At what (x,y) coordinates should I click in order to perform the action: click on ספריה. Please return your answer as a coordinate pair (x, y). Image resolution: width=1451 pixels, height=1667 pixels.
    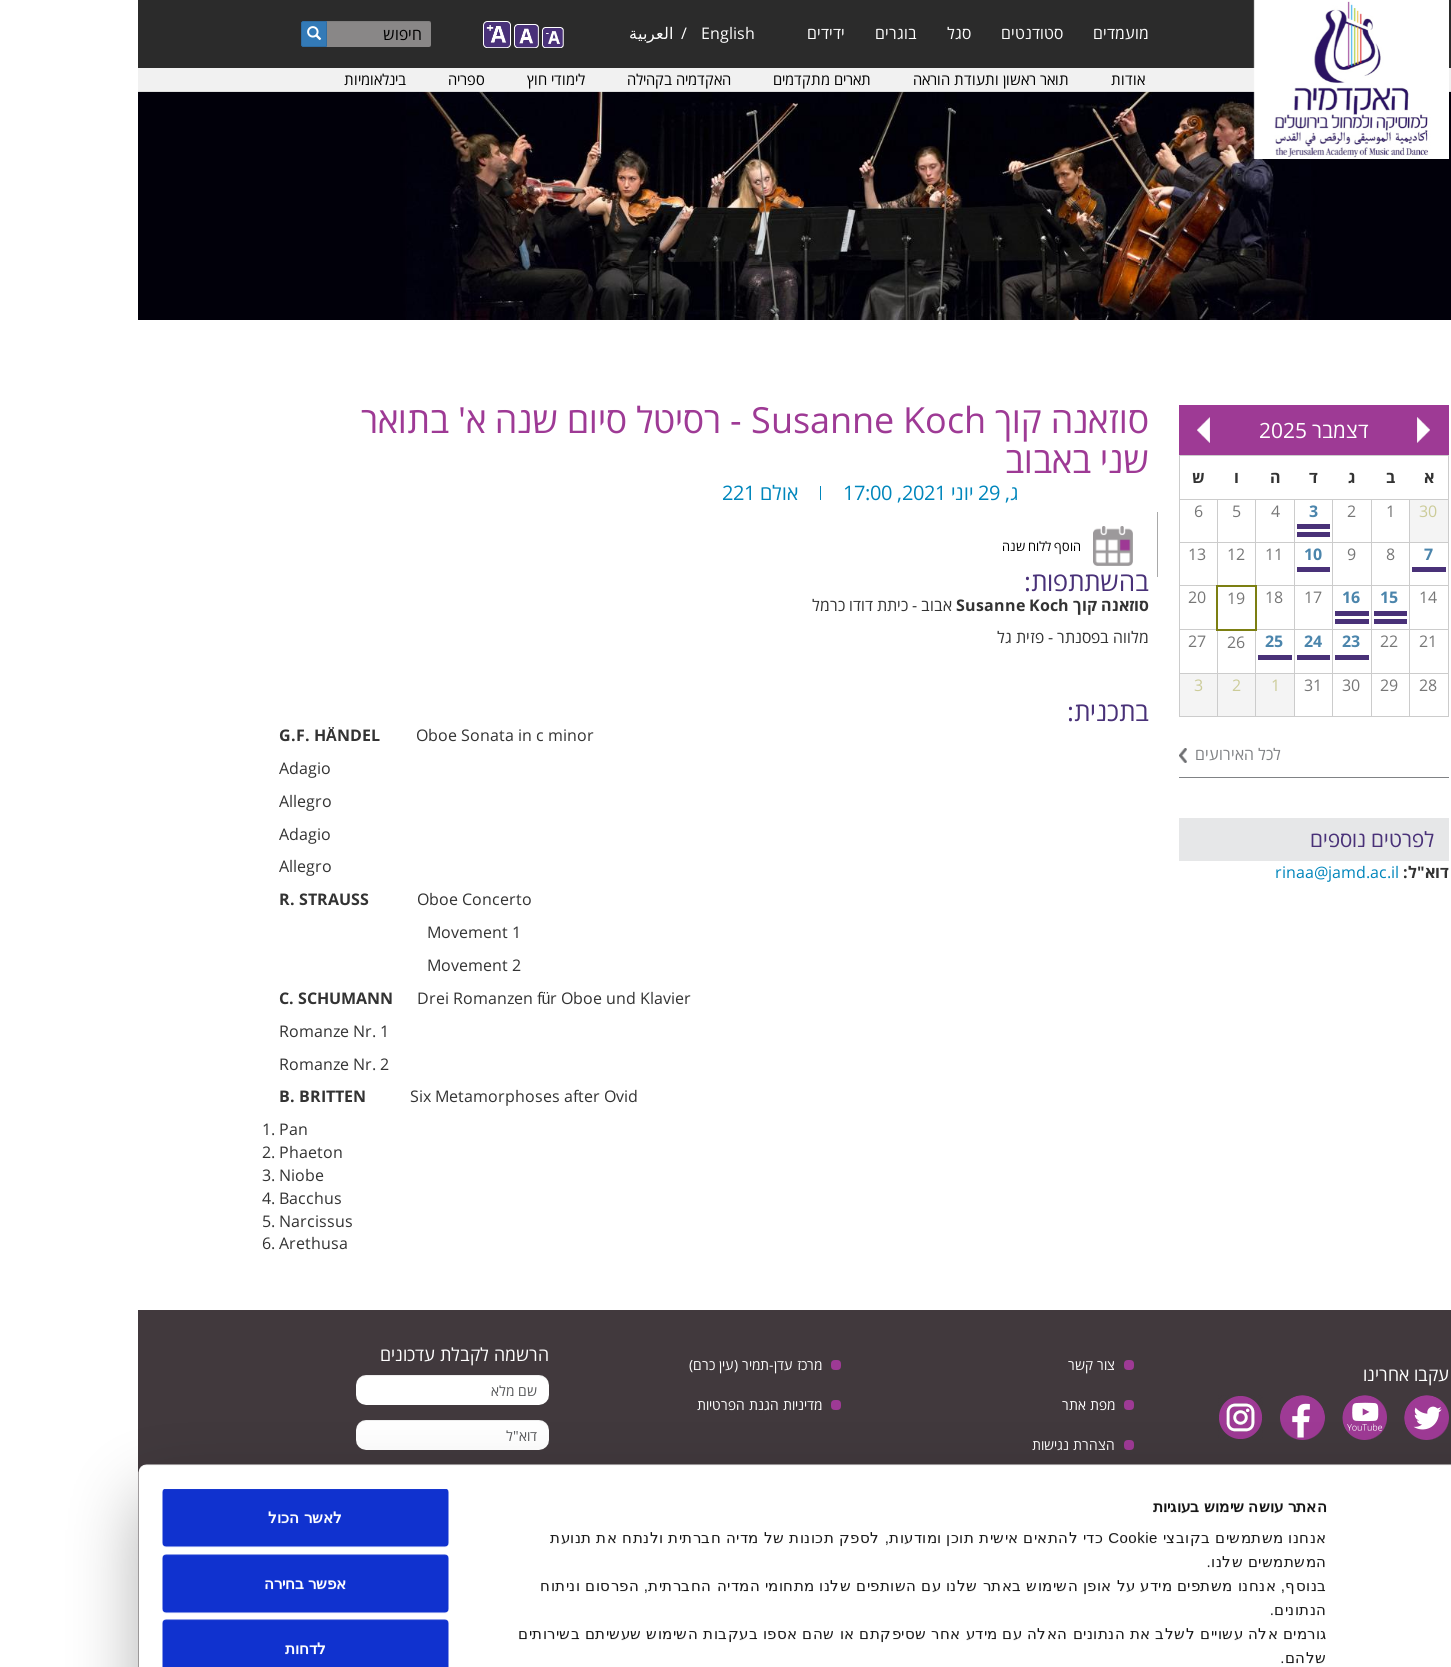
    Looking at the image, I should click on (328, 79).